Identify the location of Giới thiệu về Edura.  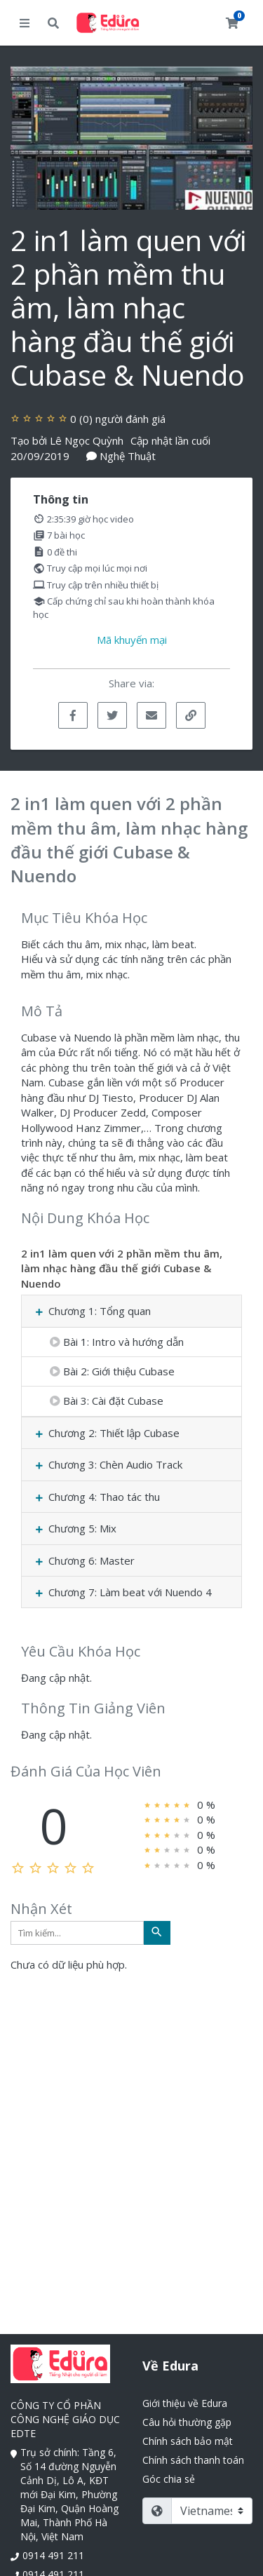
(184, 2403).